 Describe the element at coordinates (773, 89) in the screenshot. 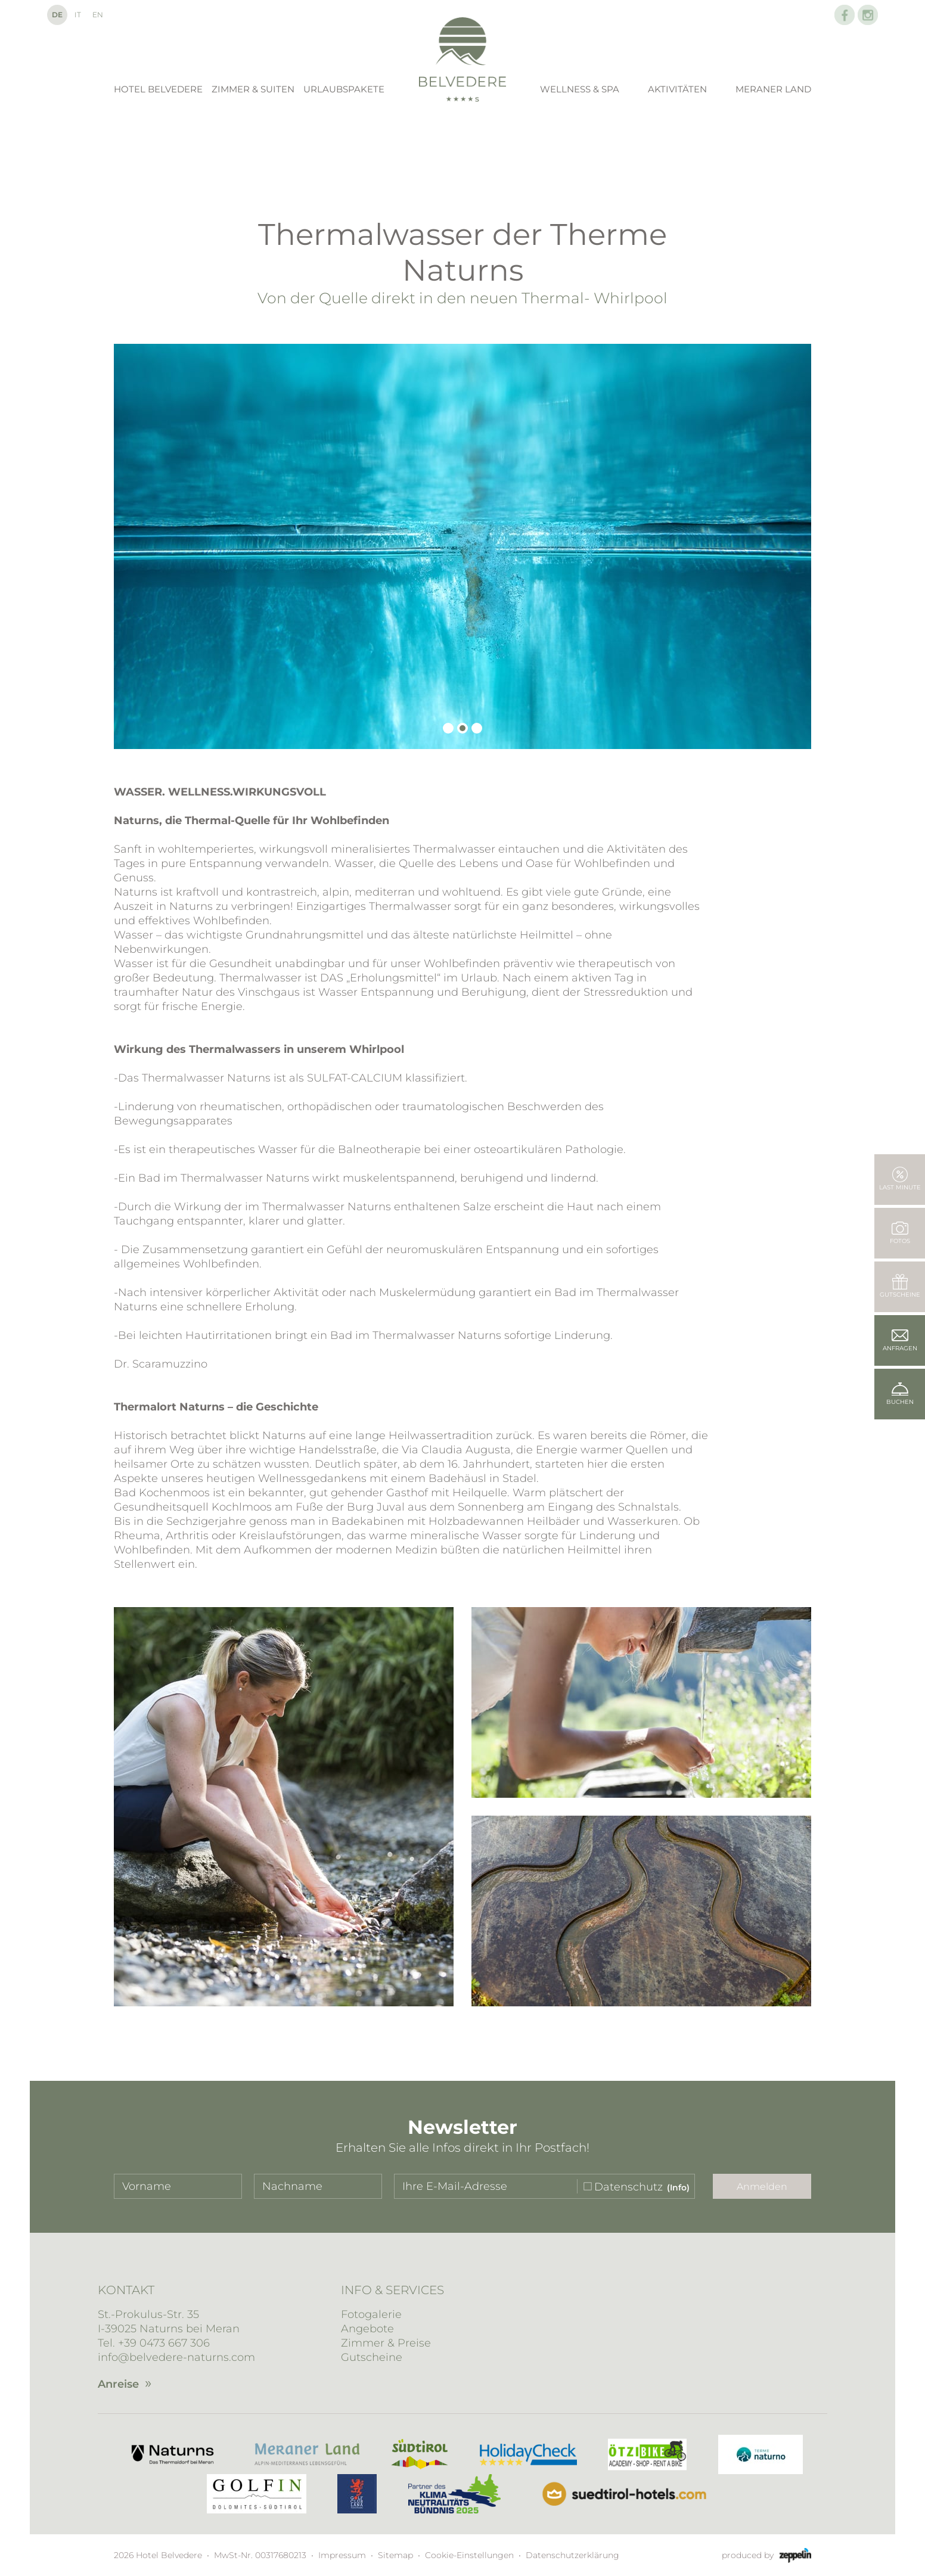

I see `Meraner Land` at that location.